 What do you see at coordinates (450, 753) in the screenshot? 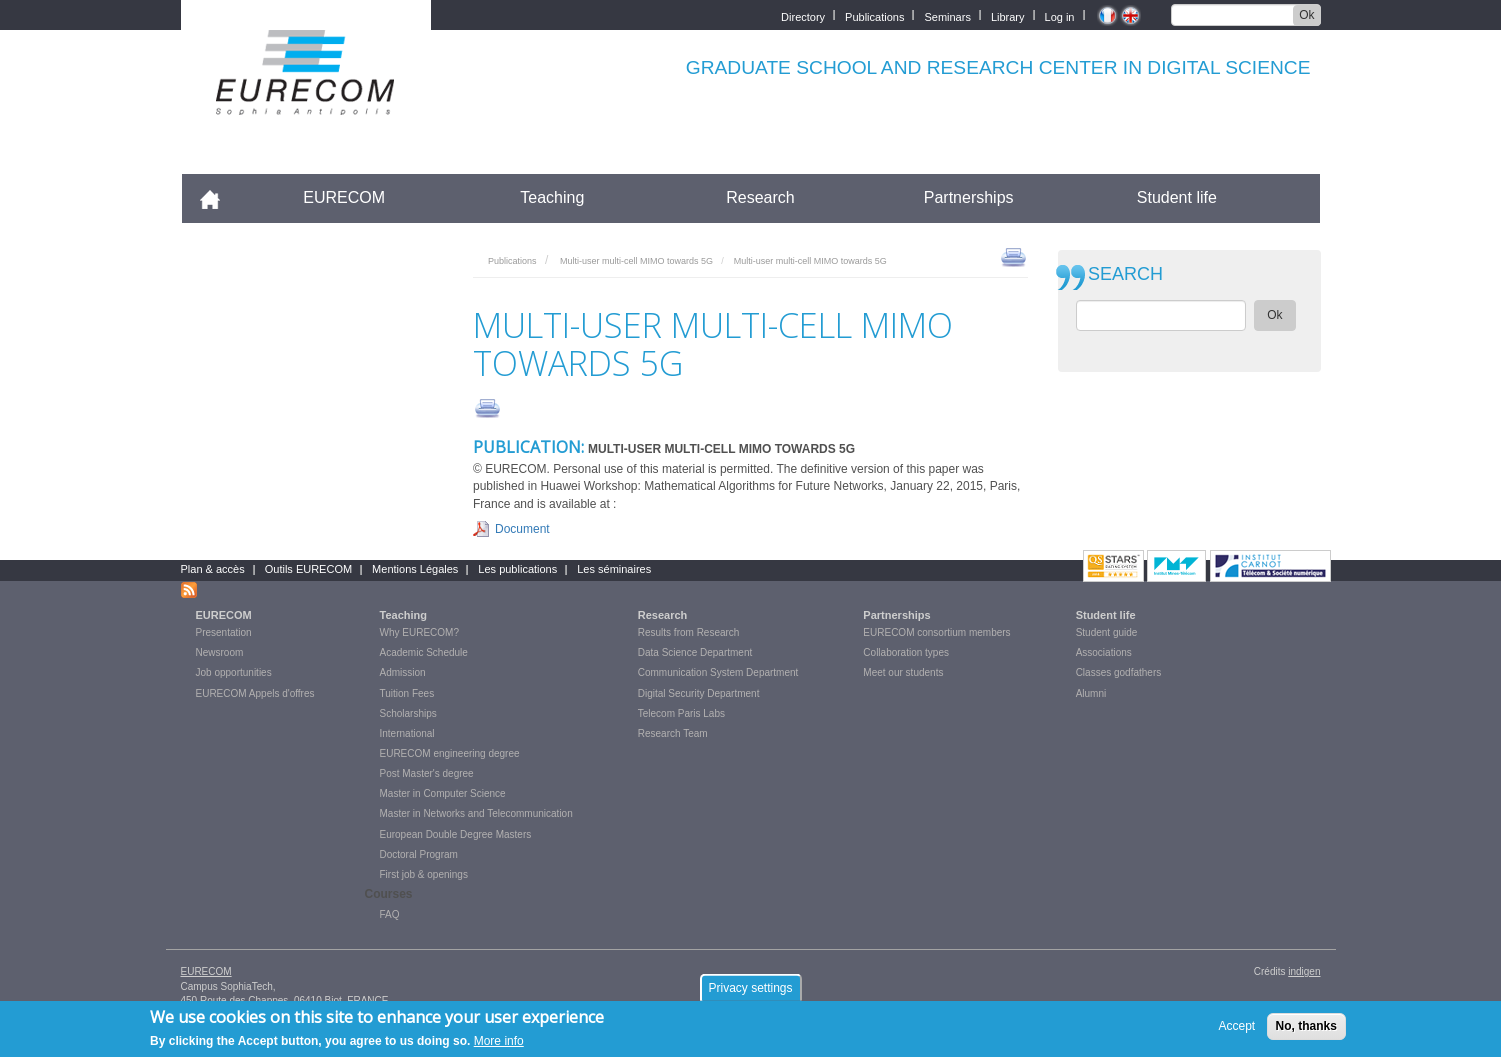
I see `EURECOM engineering degree` at bounding box center [450, 753].